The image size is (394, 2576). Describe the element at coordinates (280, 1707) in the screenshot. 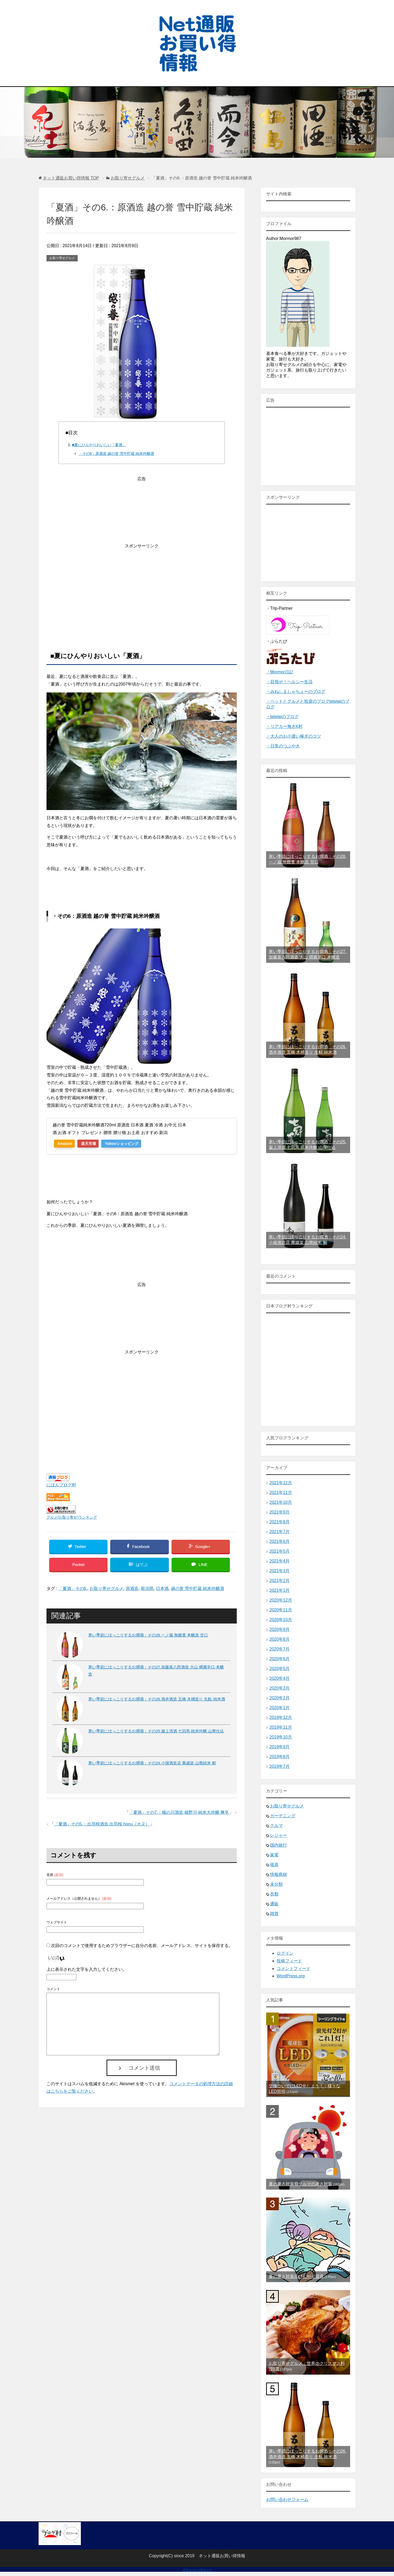

I see `2020年1月` at that location.